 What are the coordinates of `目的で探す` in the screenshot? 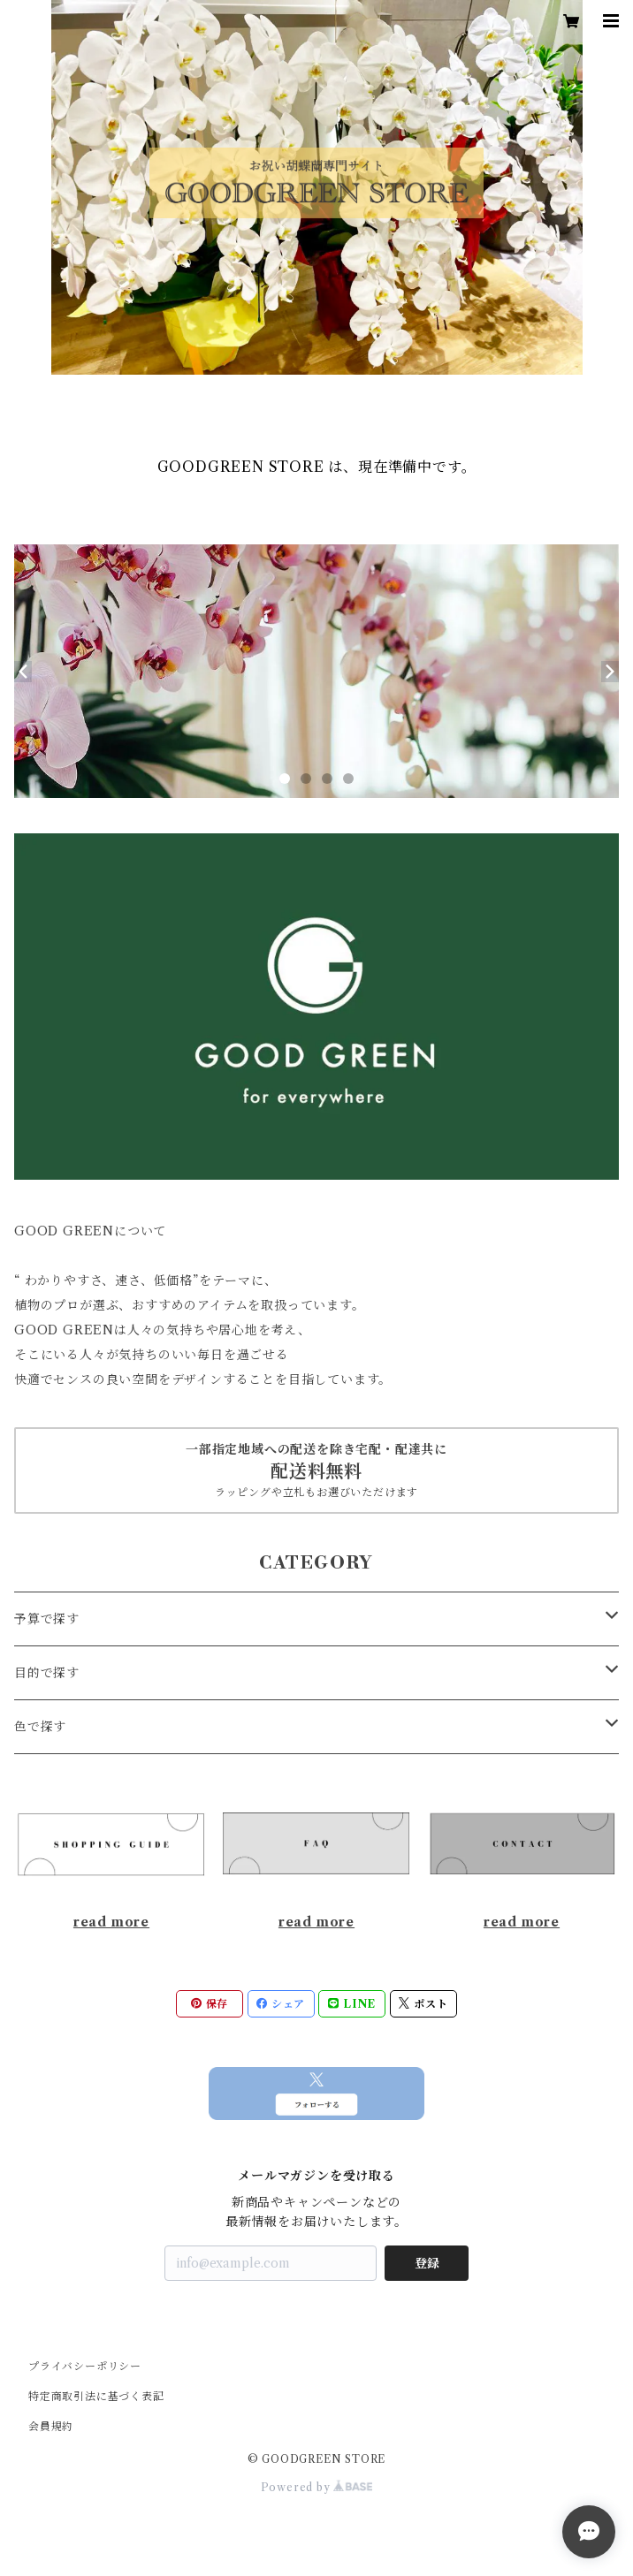 It's located at (47, 1673).